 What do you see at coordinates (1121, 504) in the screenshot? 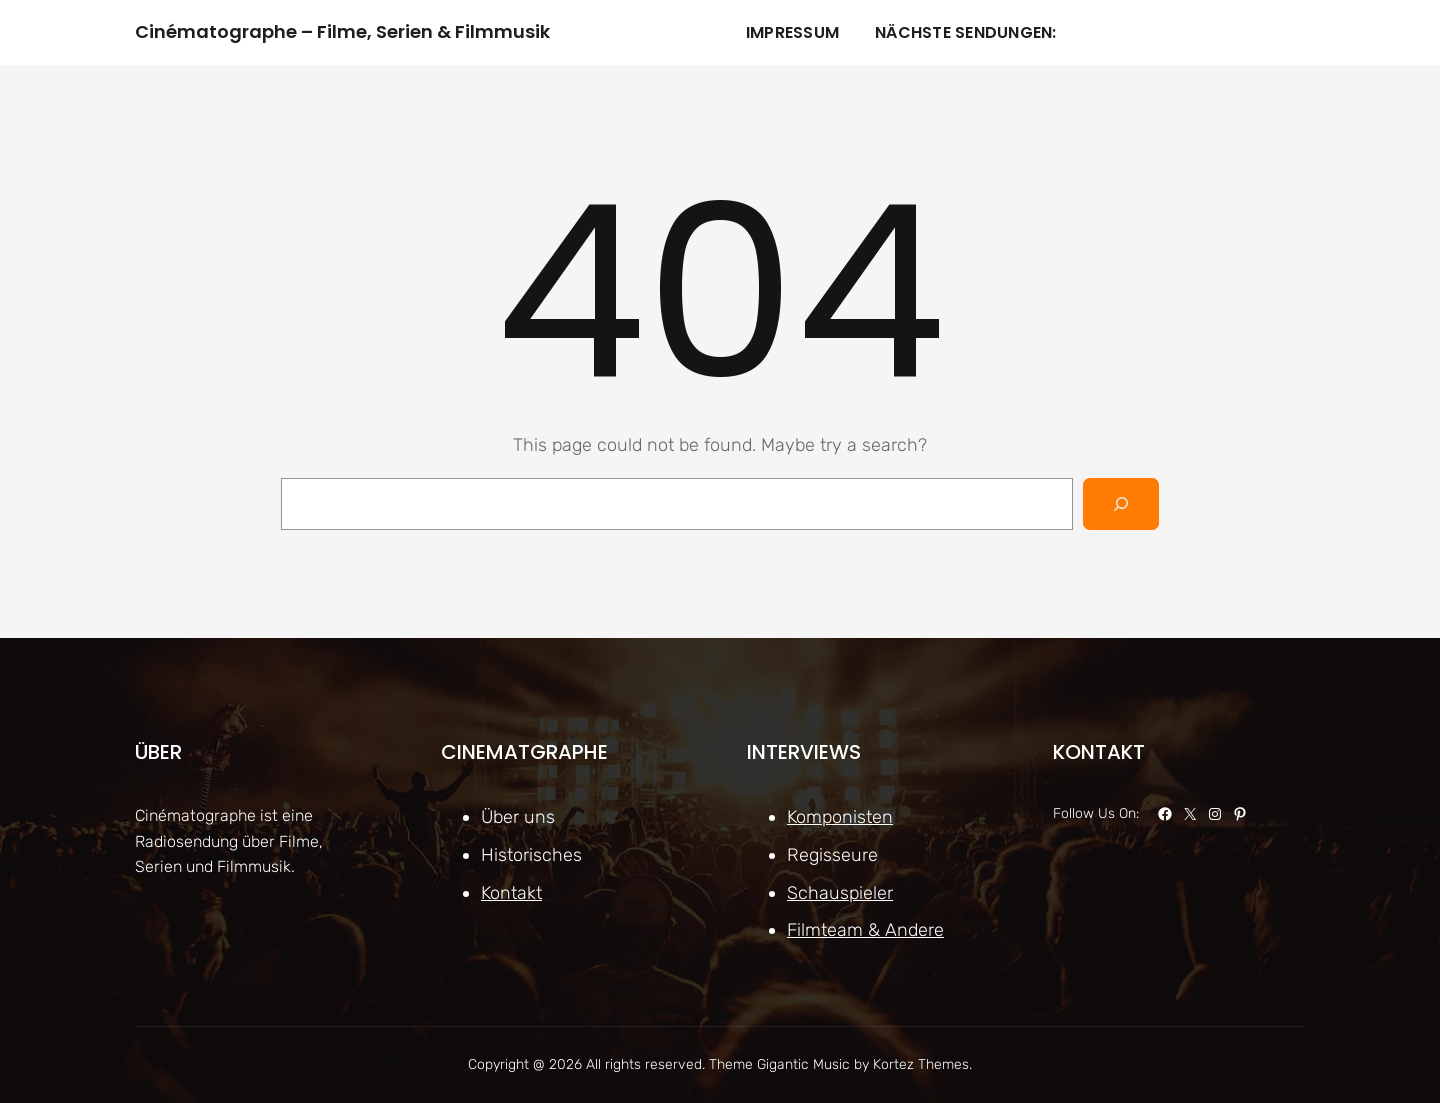
I see `[Search]` at bounding box center [1121, 504].